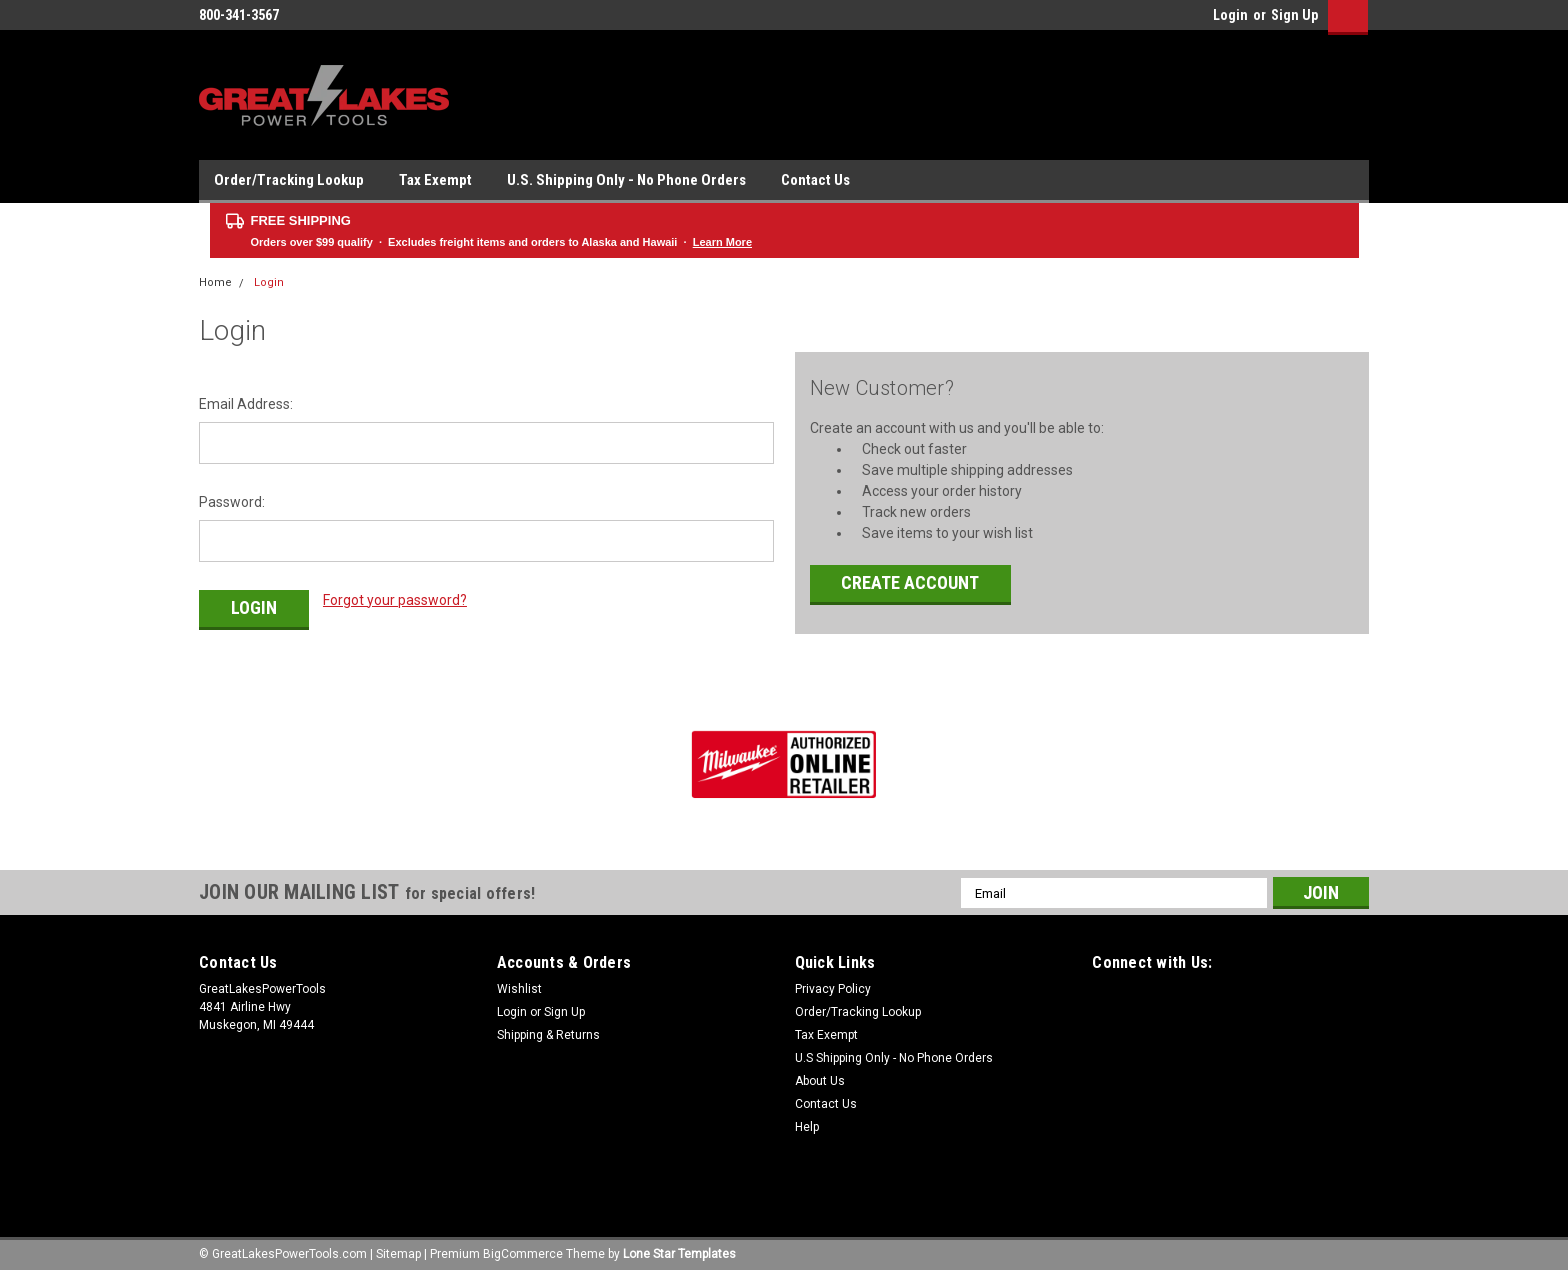 The image size is (1568, 1274). I want to click on Lone Star Templates, so click(679, 1254).